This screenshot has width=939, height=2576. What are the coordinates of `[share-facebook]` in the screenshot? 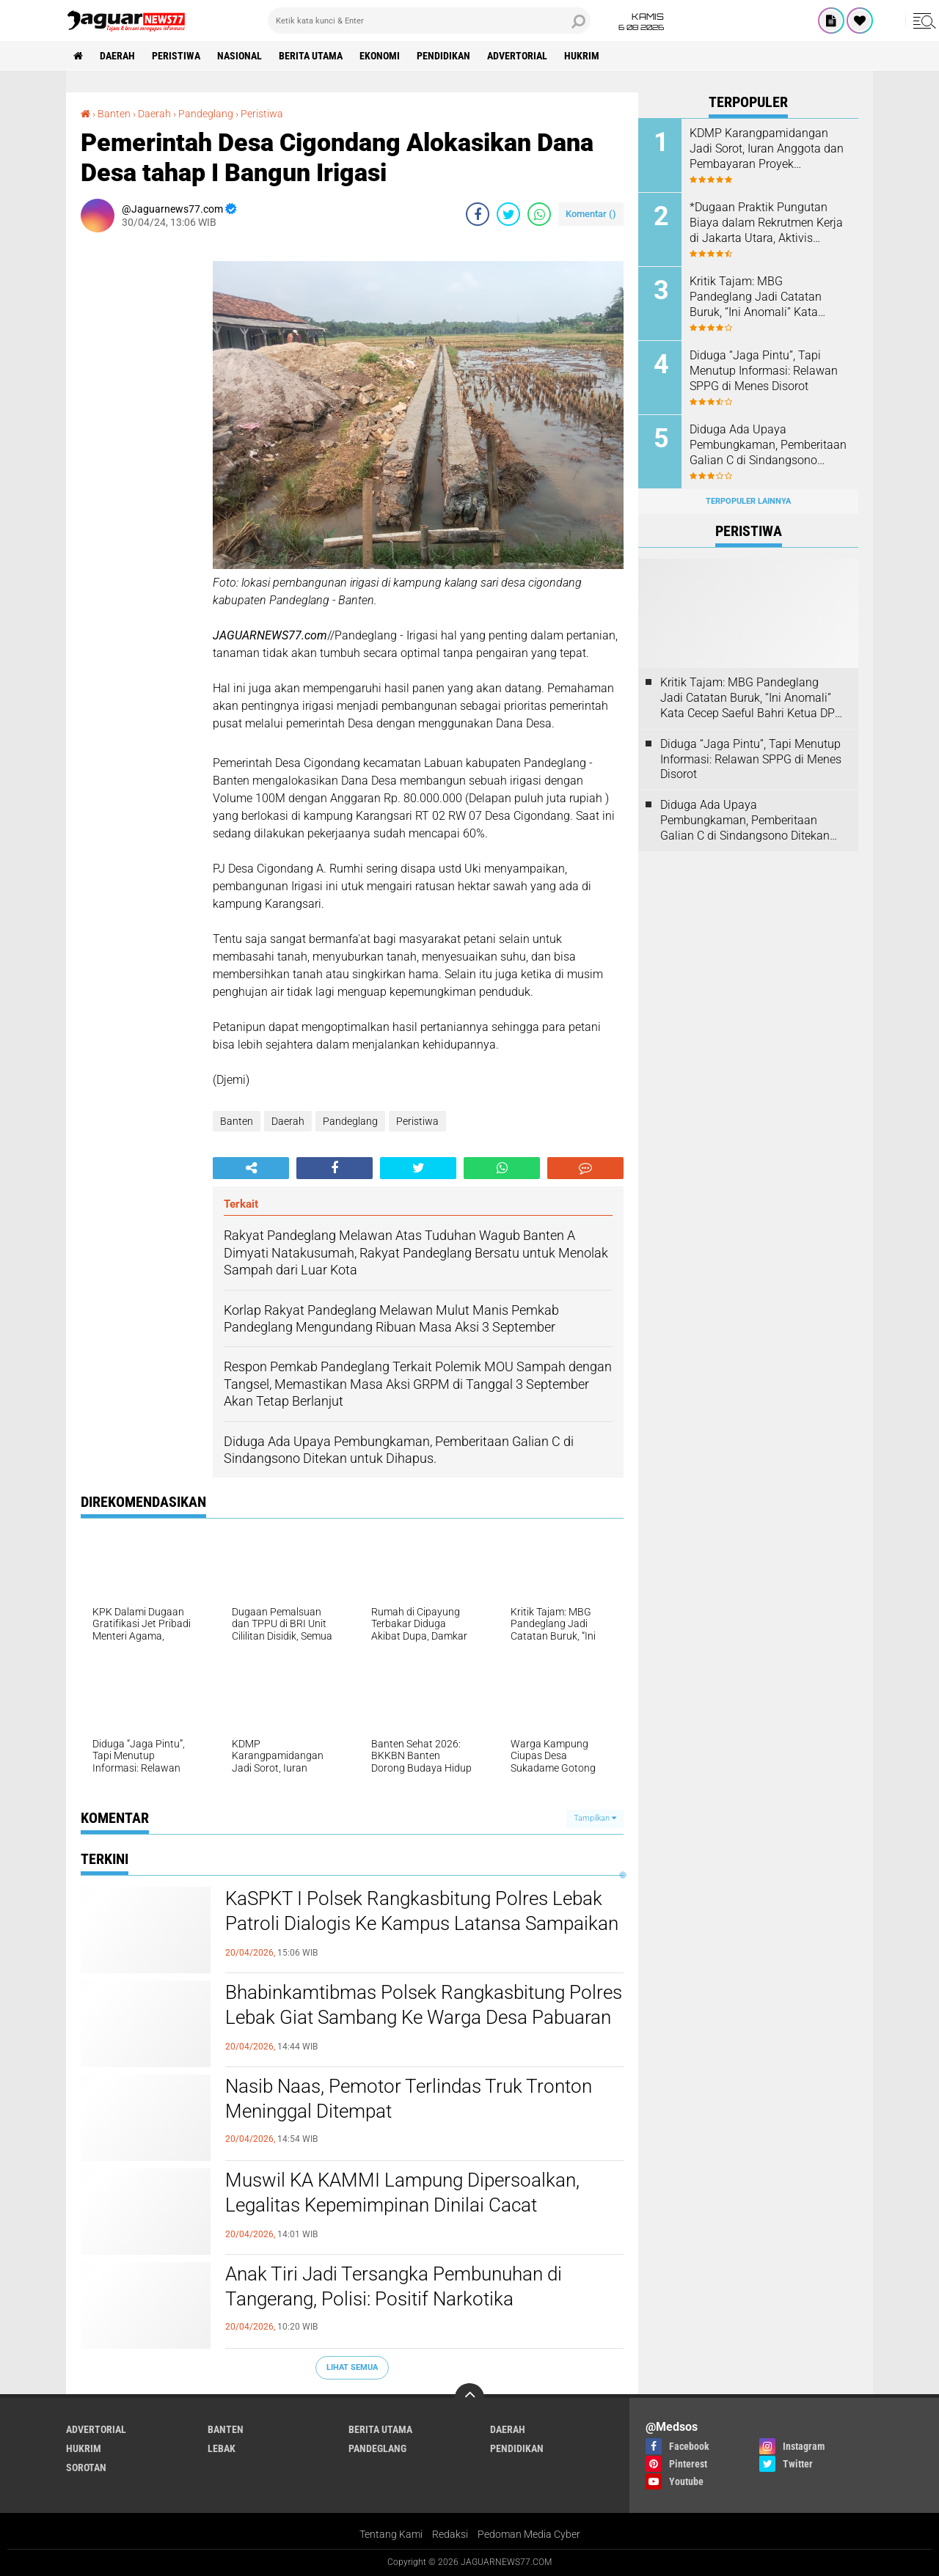 It's located at (477, 214).